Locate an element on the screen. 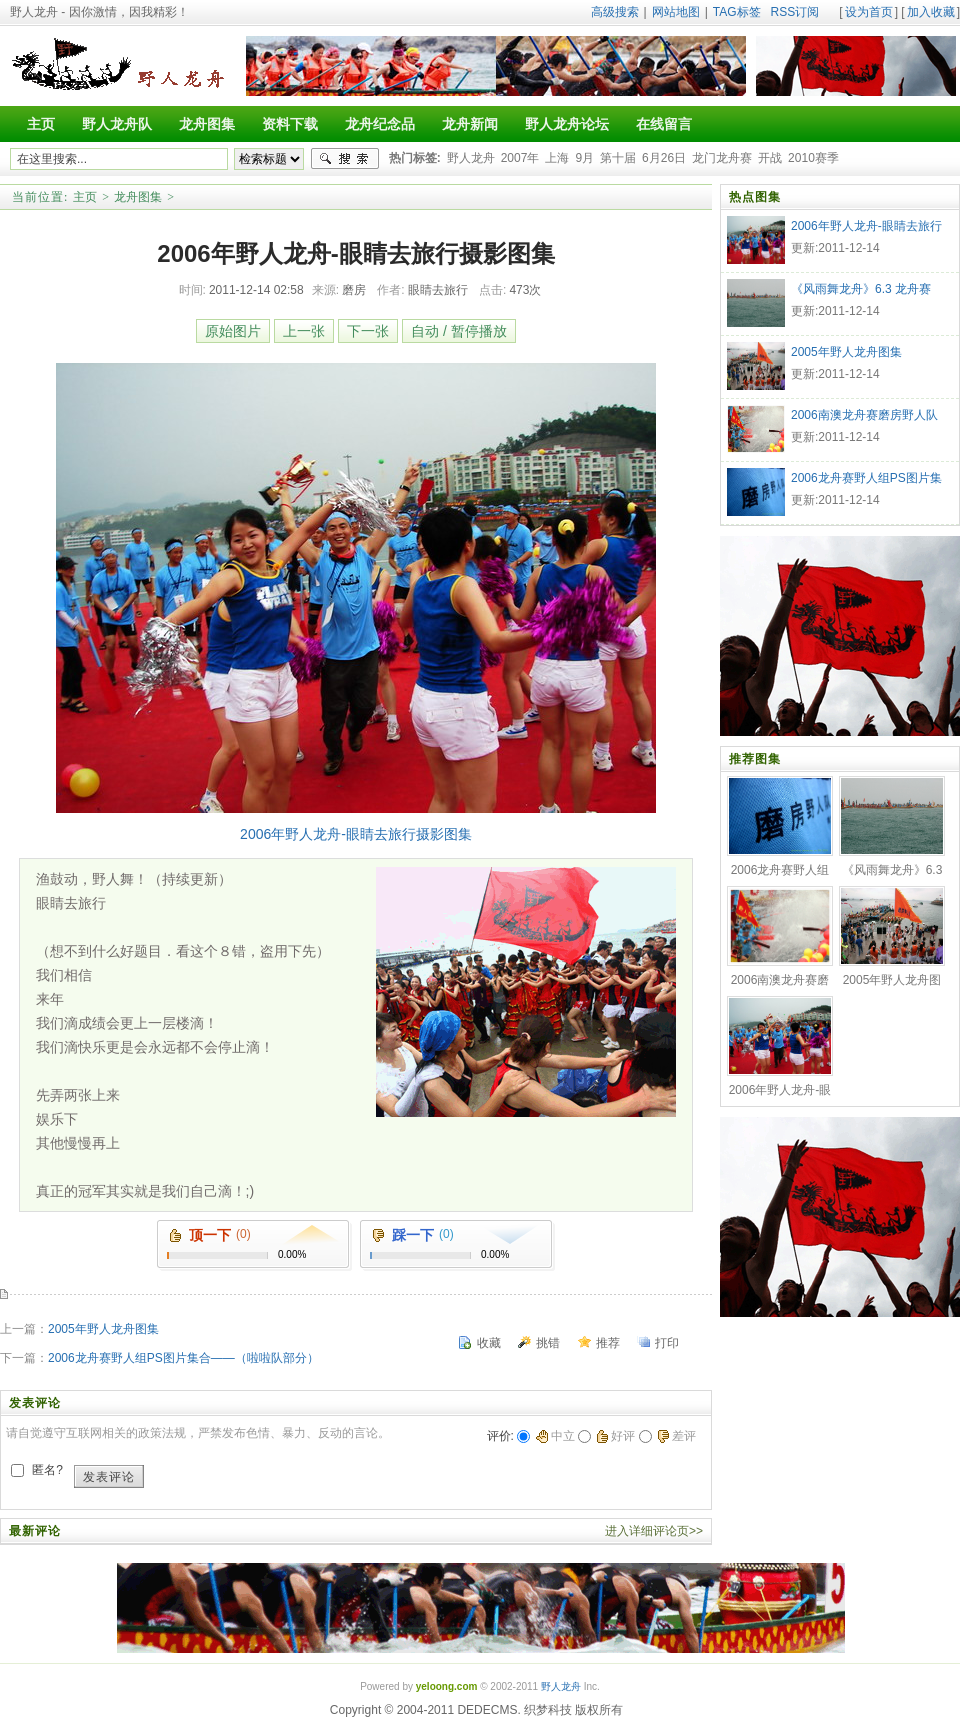 Image resolution: width=960 pixels, height=1732 pixels. 高级搜索 is located at coordinates (615, 12).